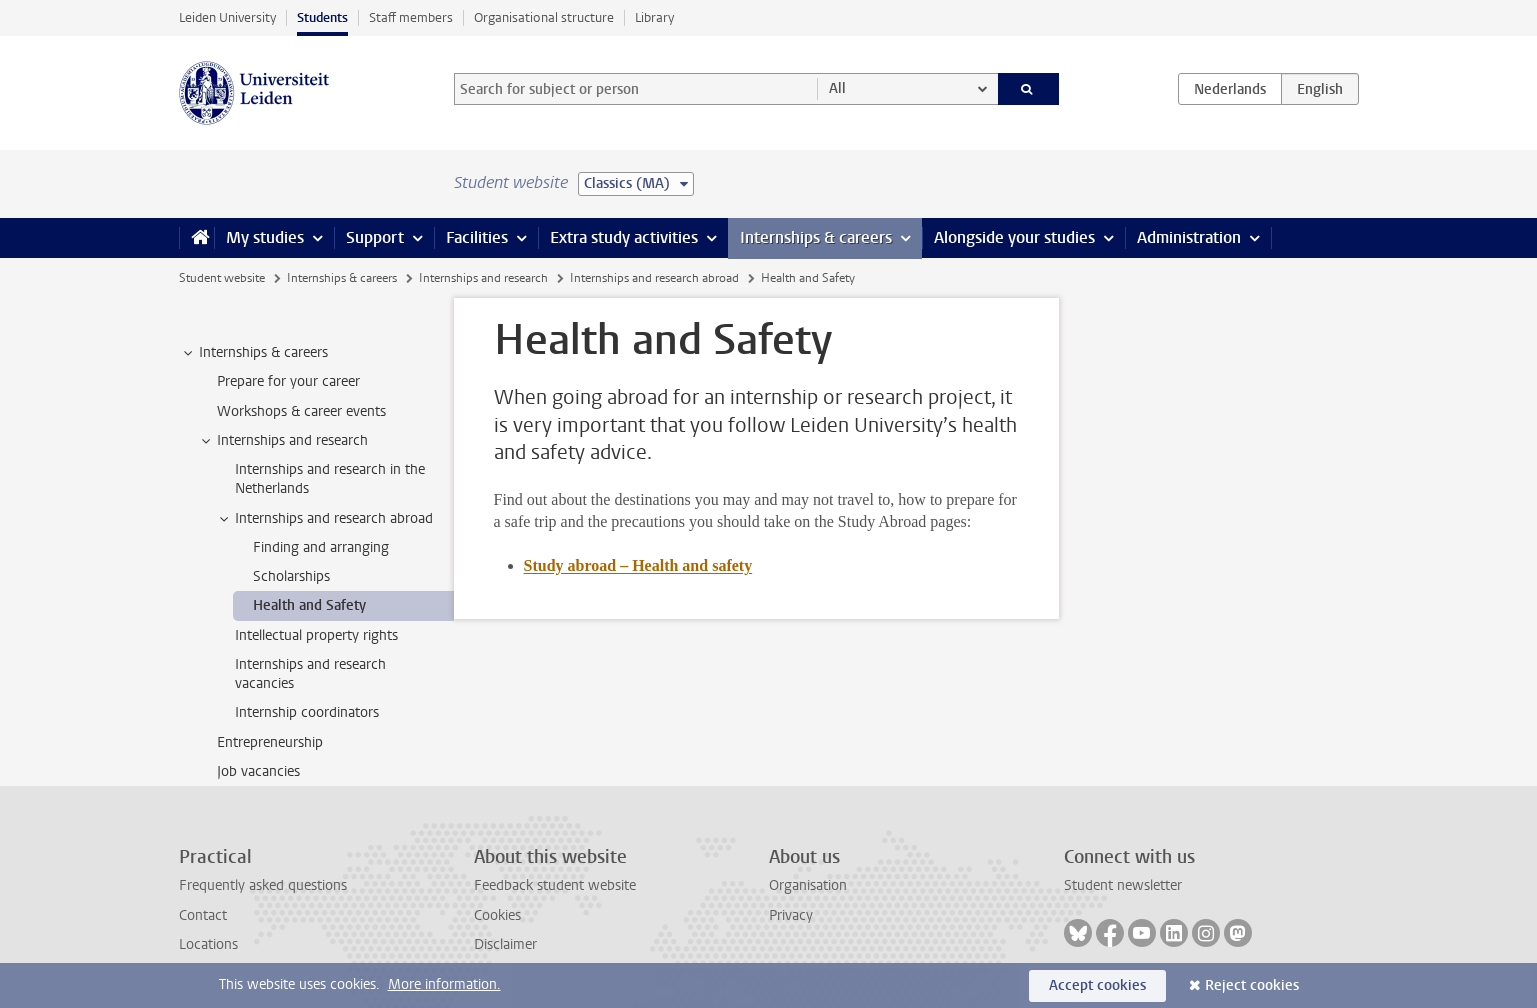  I want to click on Feedback student website, so click(555, 885).